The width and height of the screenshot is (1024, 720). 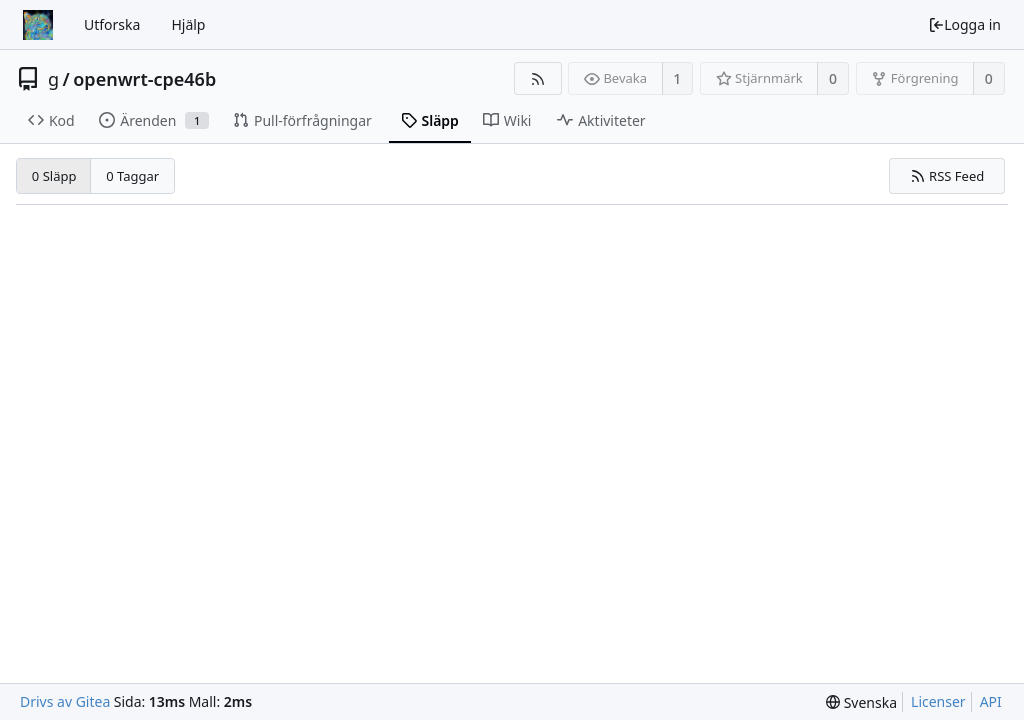 What do you see at coordinates (65, 701) in the screenshot?
I see `Drivs av Gitea` at bounding box center [65, 701].